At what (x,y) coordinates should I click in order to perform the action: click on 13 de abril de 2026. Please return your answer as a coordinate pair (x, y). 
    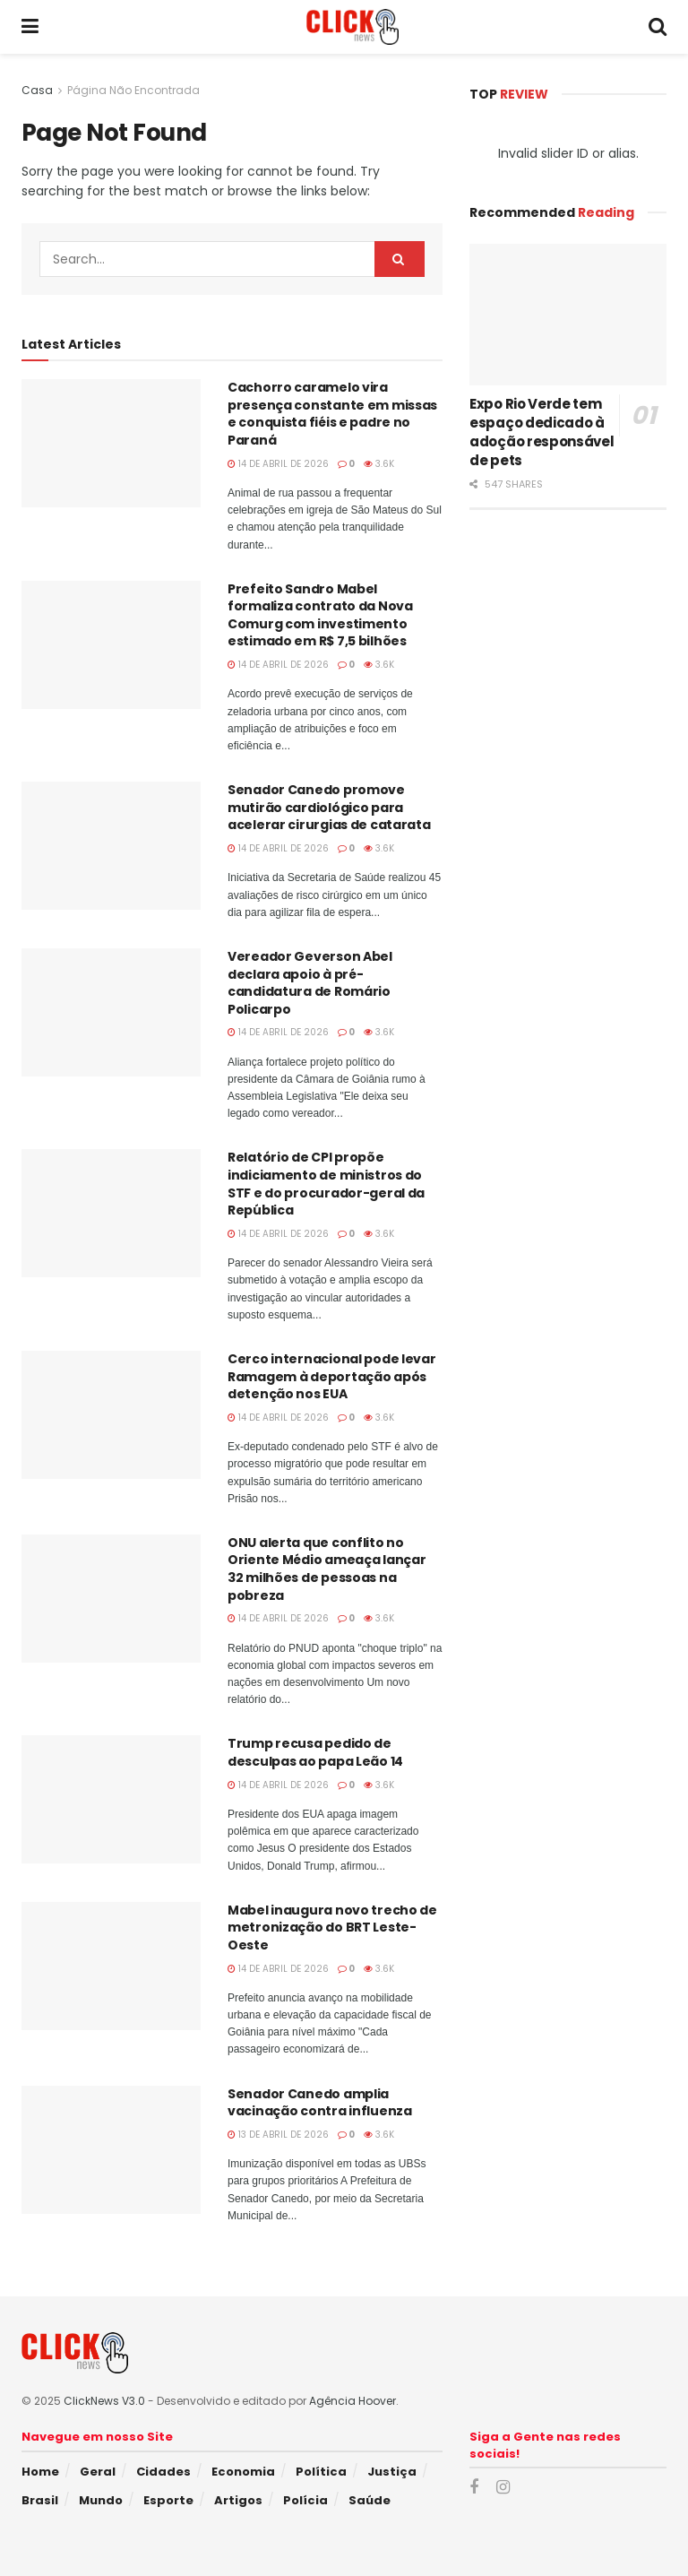
    Looking at the image, I should click on (278, 2134).